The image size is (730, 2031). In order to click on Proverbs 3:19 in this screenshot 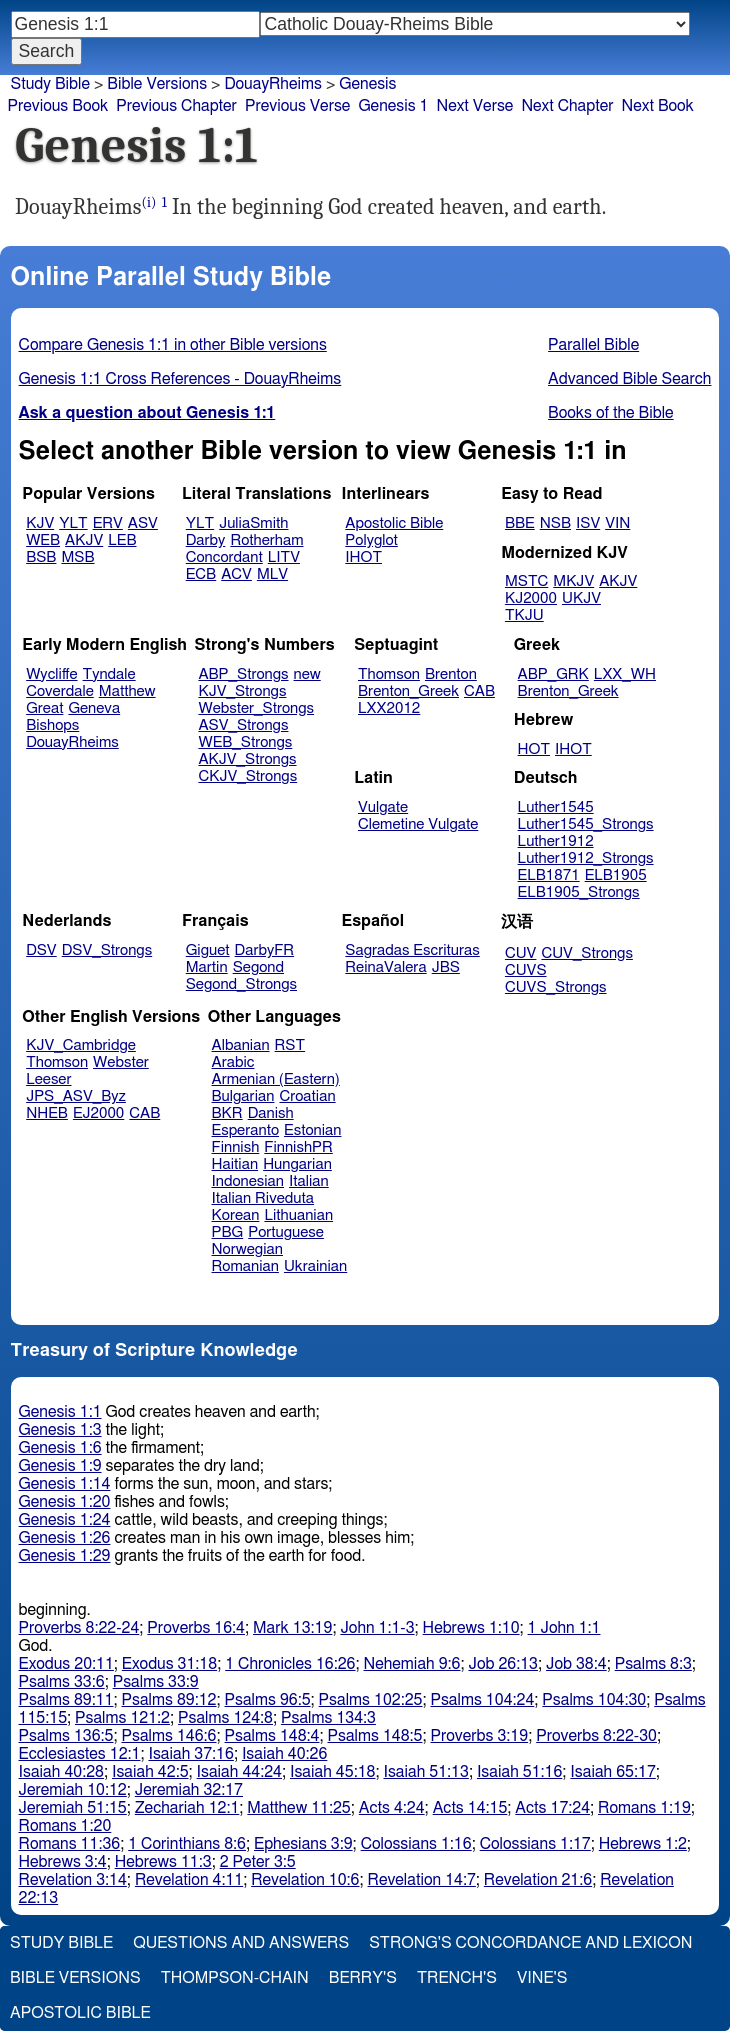, I will do `click(479, 1736)`.